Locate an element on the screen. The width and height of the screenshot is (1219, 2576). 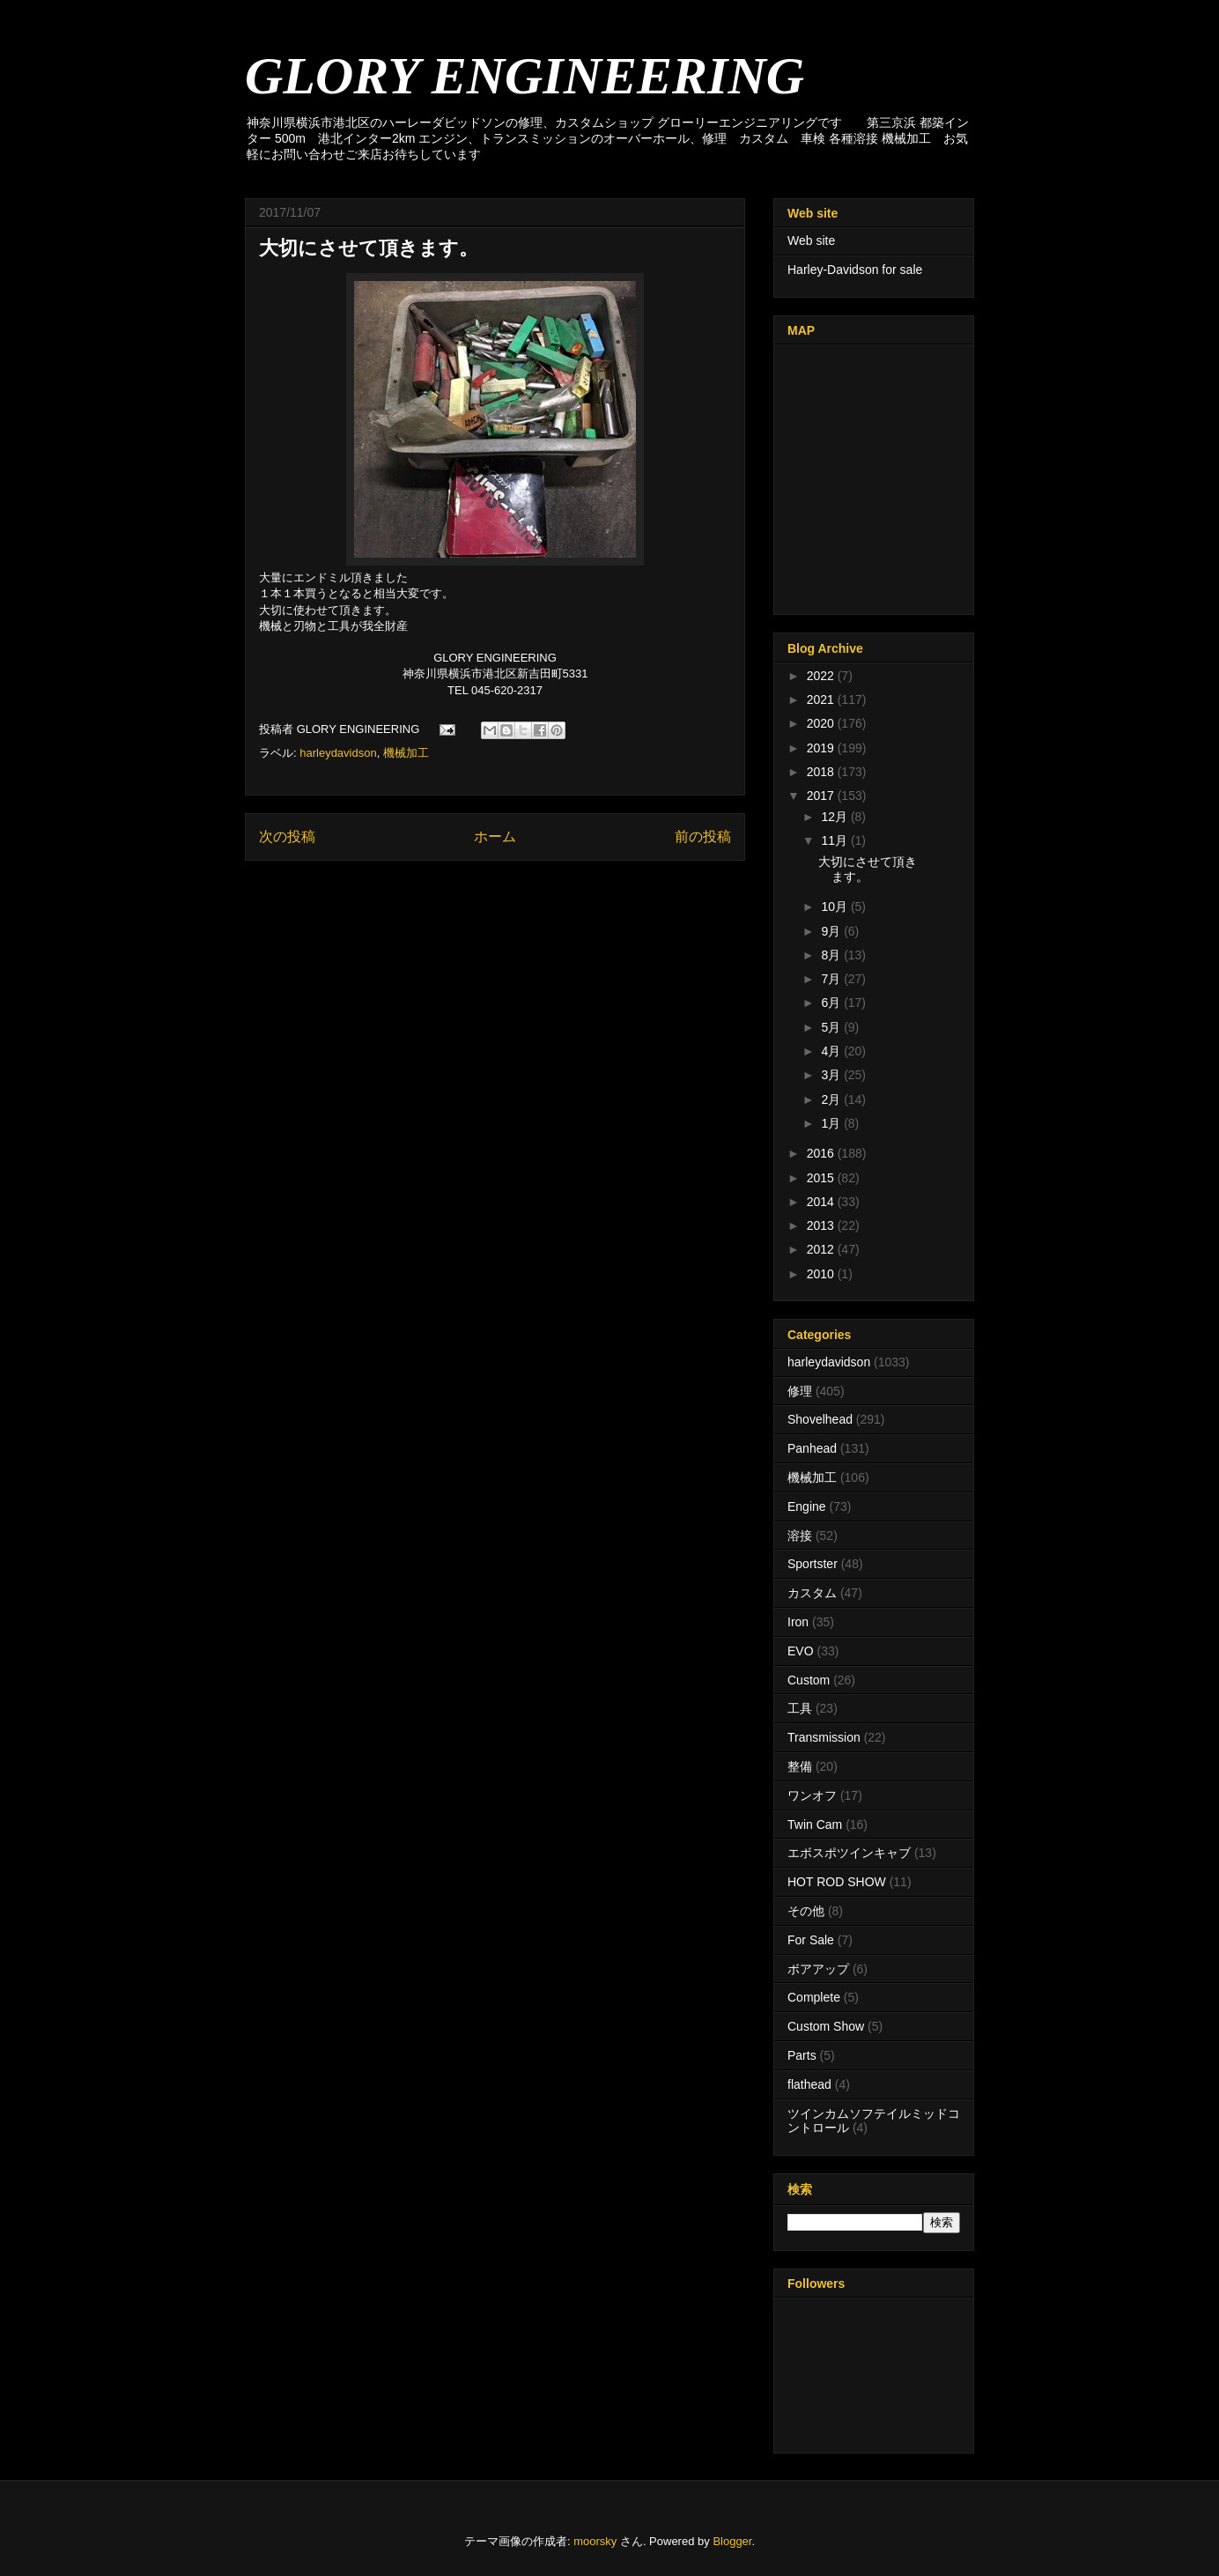
Transmission is located at coordinates (824, 1737).